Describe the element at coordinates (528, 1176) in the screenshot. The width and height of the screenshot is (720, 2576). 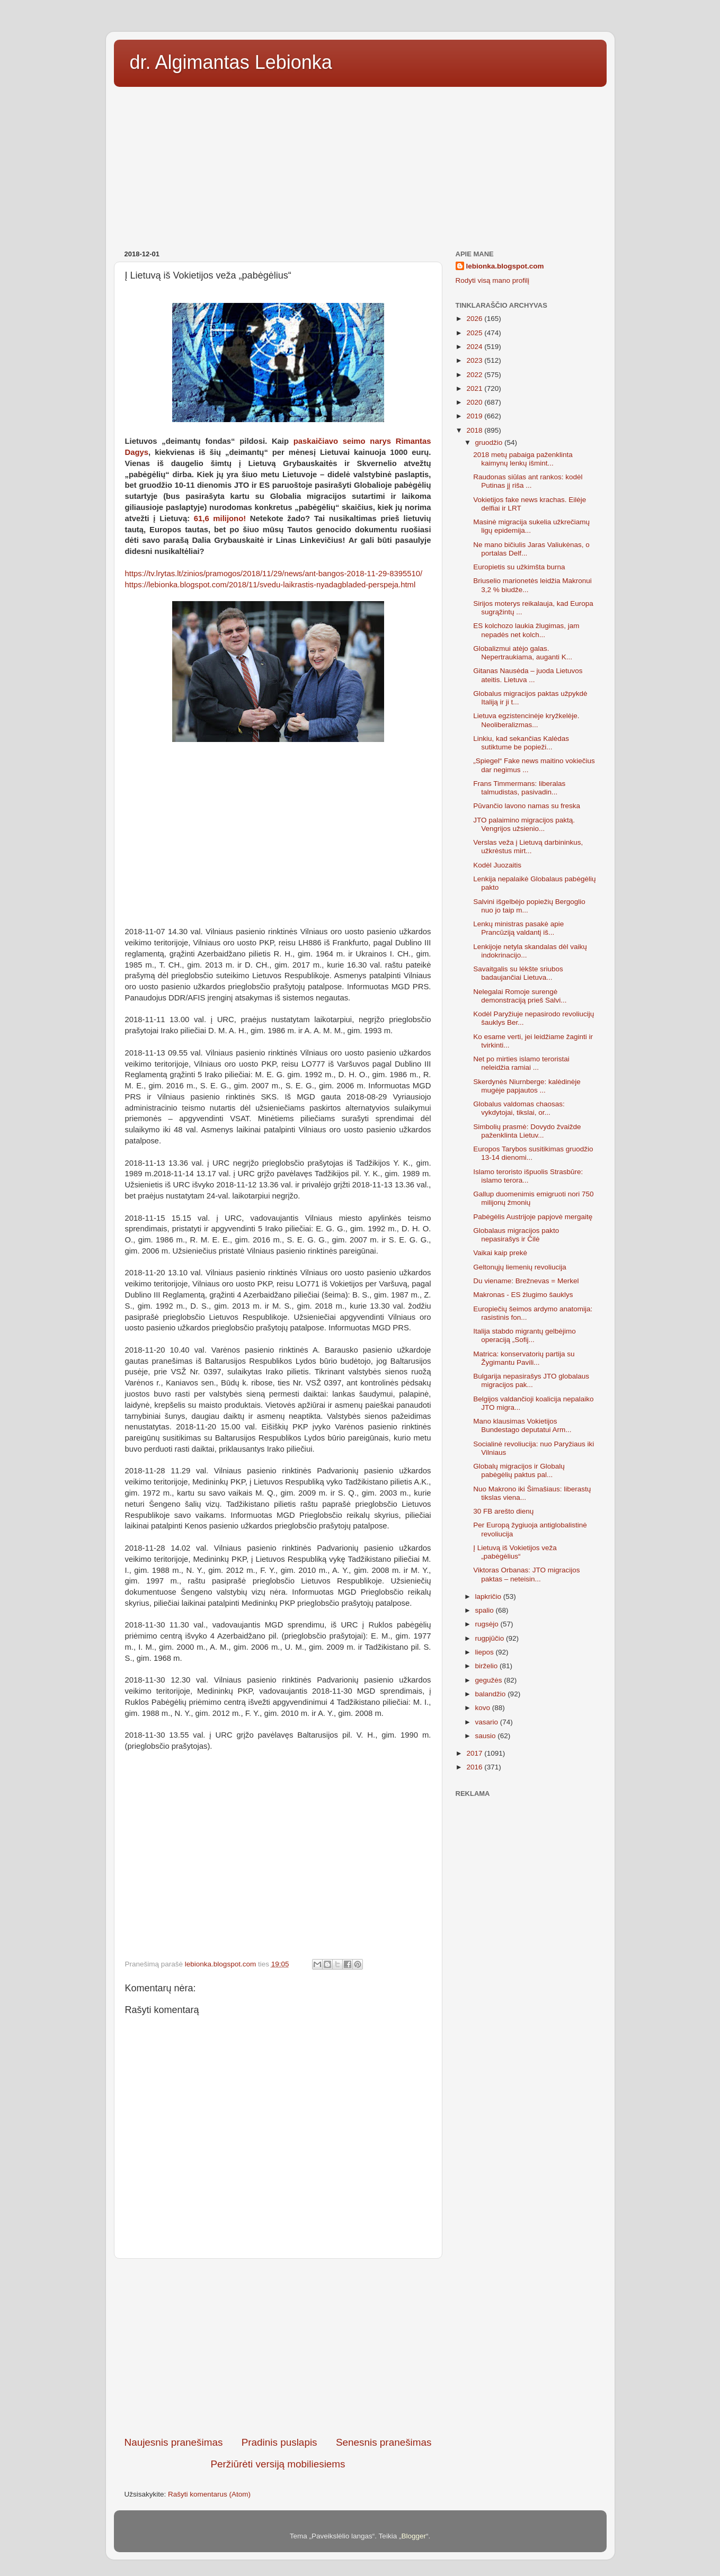
I see `Islamo teroristo išpuolis Strasbūre: islamo terora...` at that location.